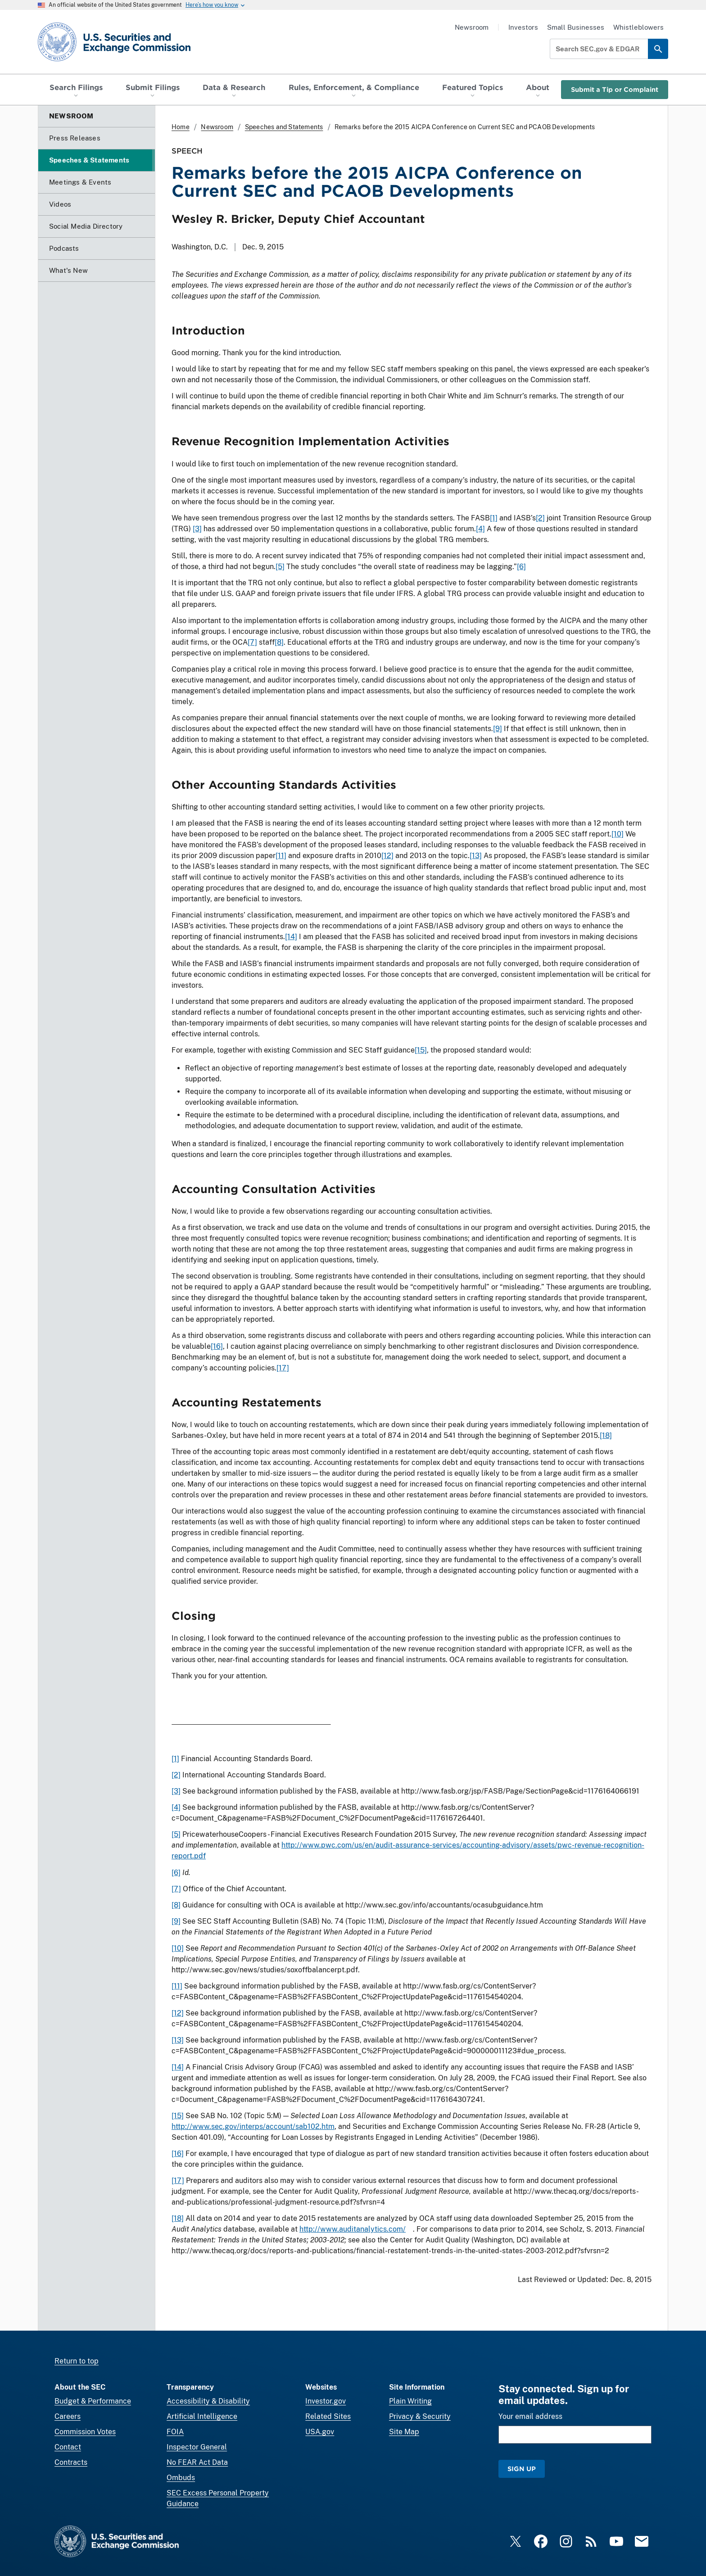  I want to click on Careers, so click(67, 2416).